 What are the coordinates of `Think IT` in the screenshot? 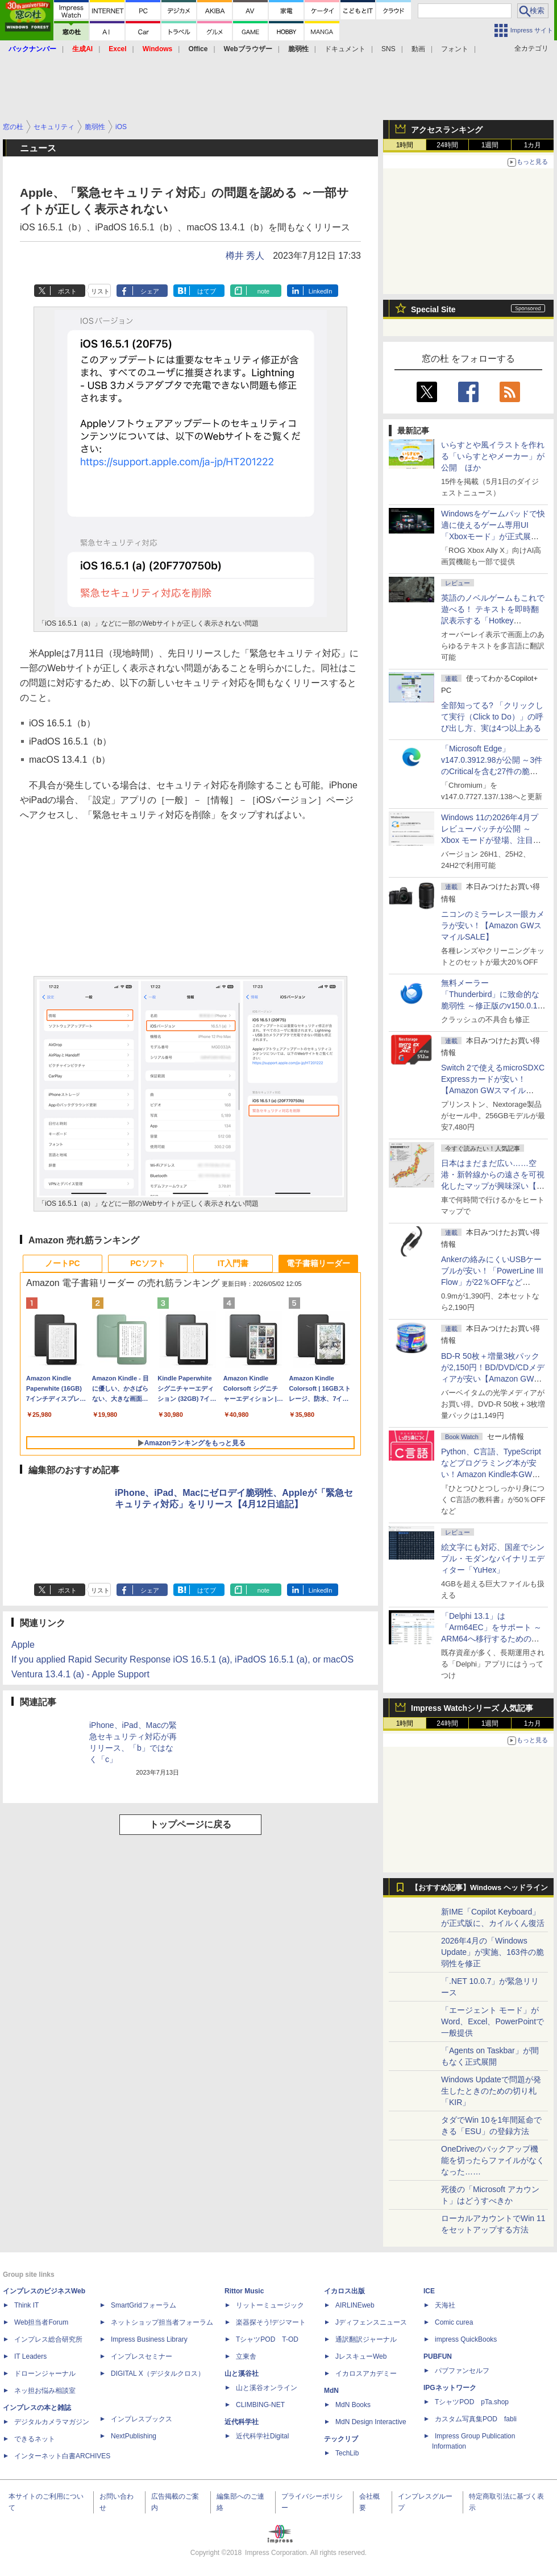 It's located at (26, 2305).